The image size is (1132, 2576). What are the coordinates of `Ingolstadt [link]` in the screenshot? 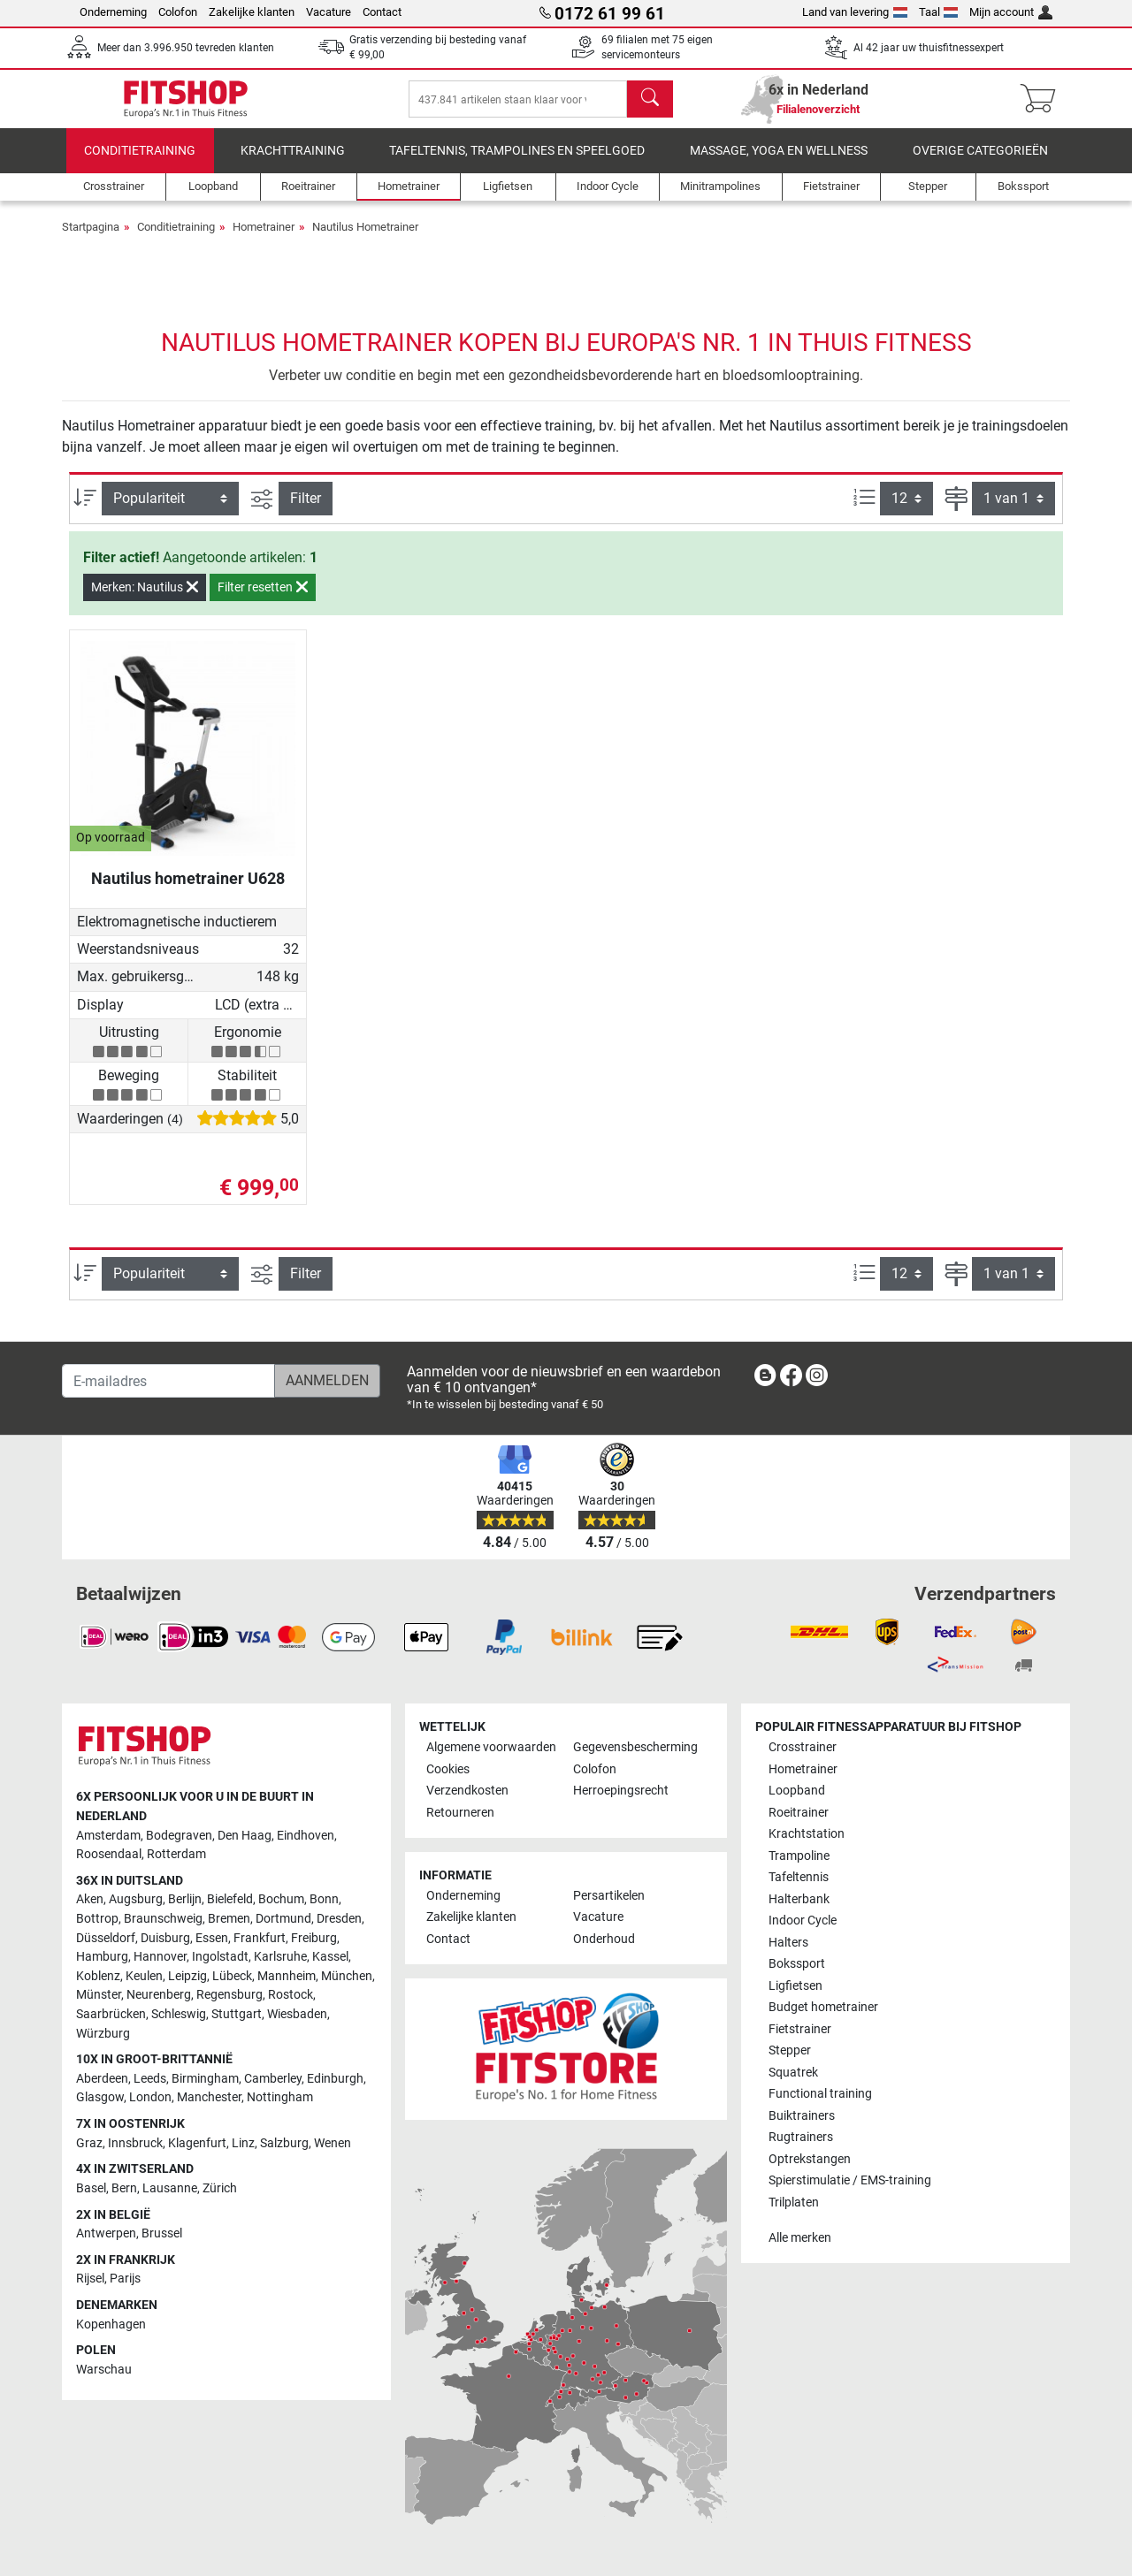 It's located at (220, 1956).